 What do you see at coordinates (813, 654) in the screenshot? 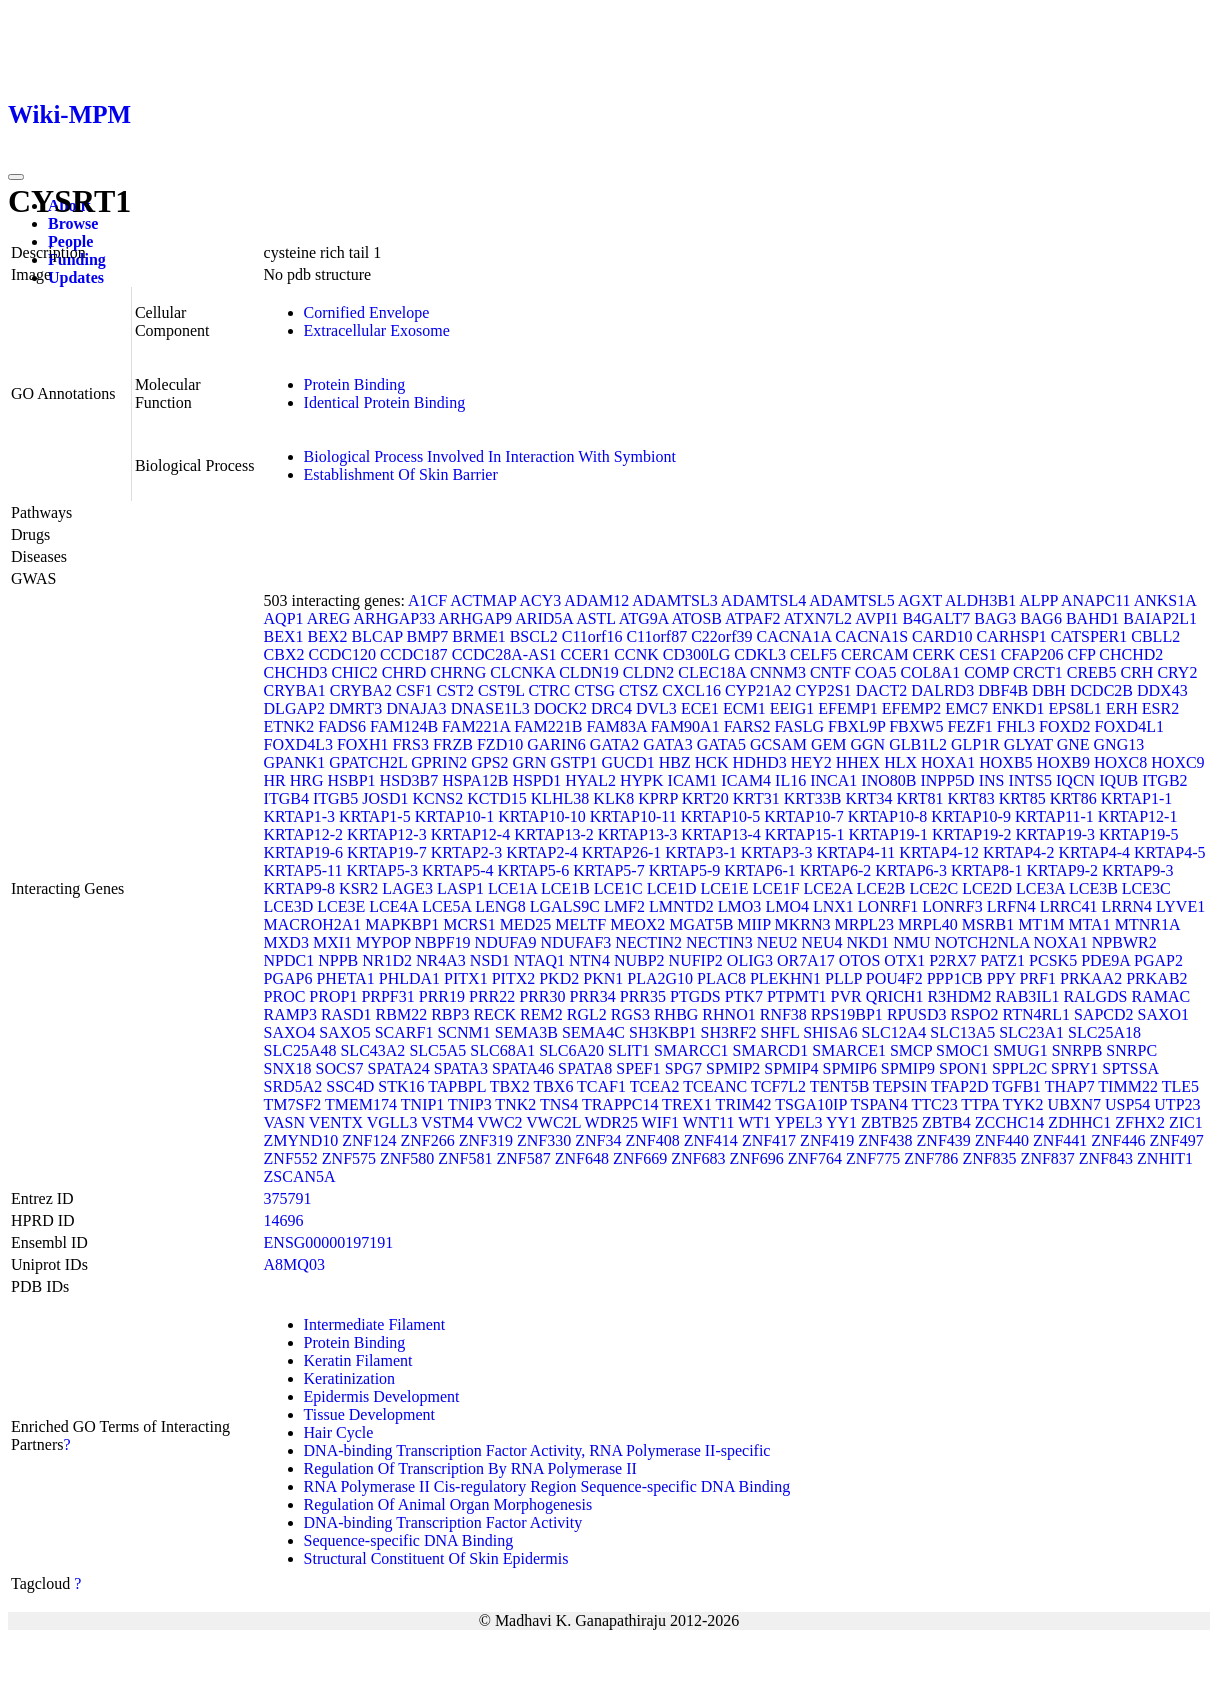
I see `CELF5` at bounding box center [813, 654].